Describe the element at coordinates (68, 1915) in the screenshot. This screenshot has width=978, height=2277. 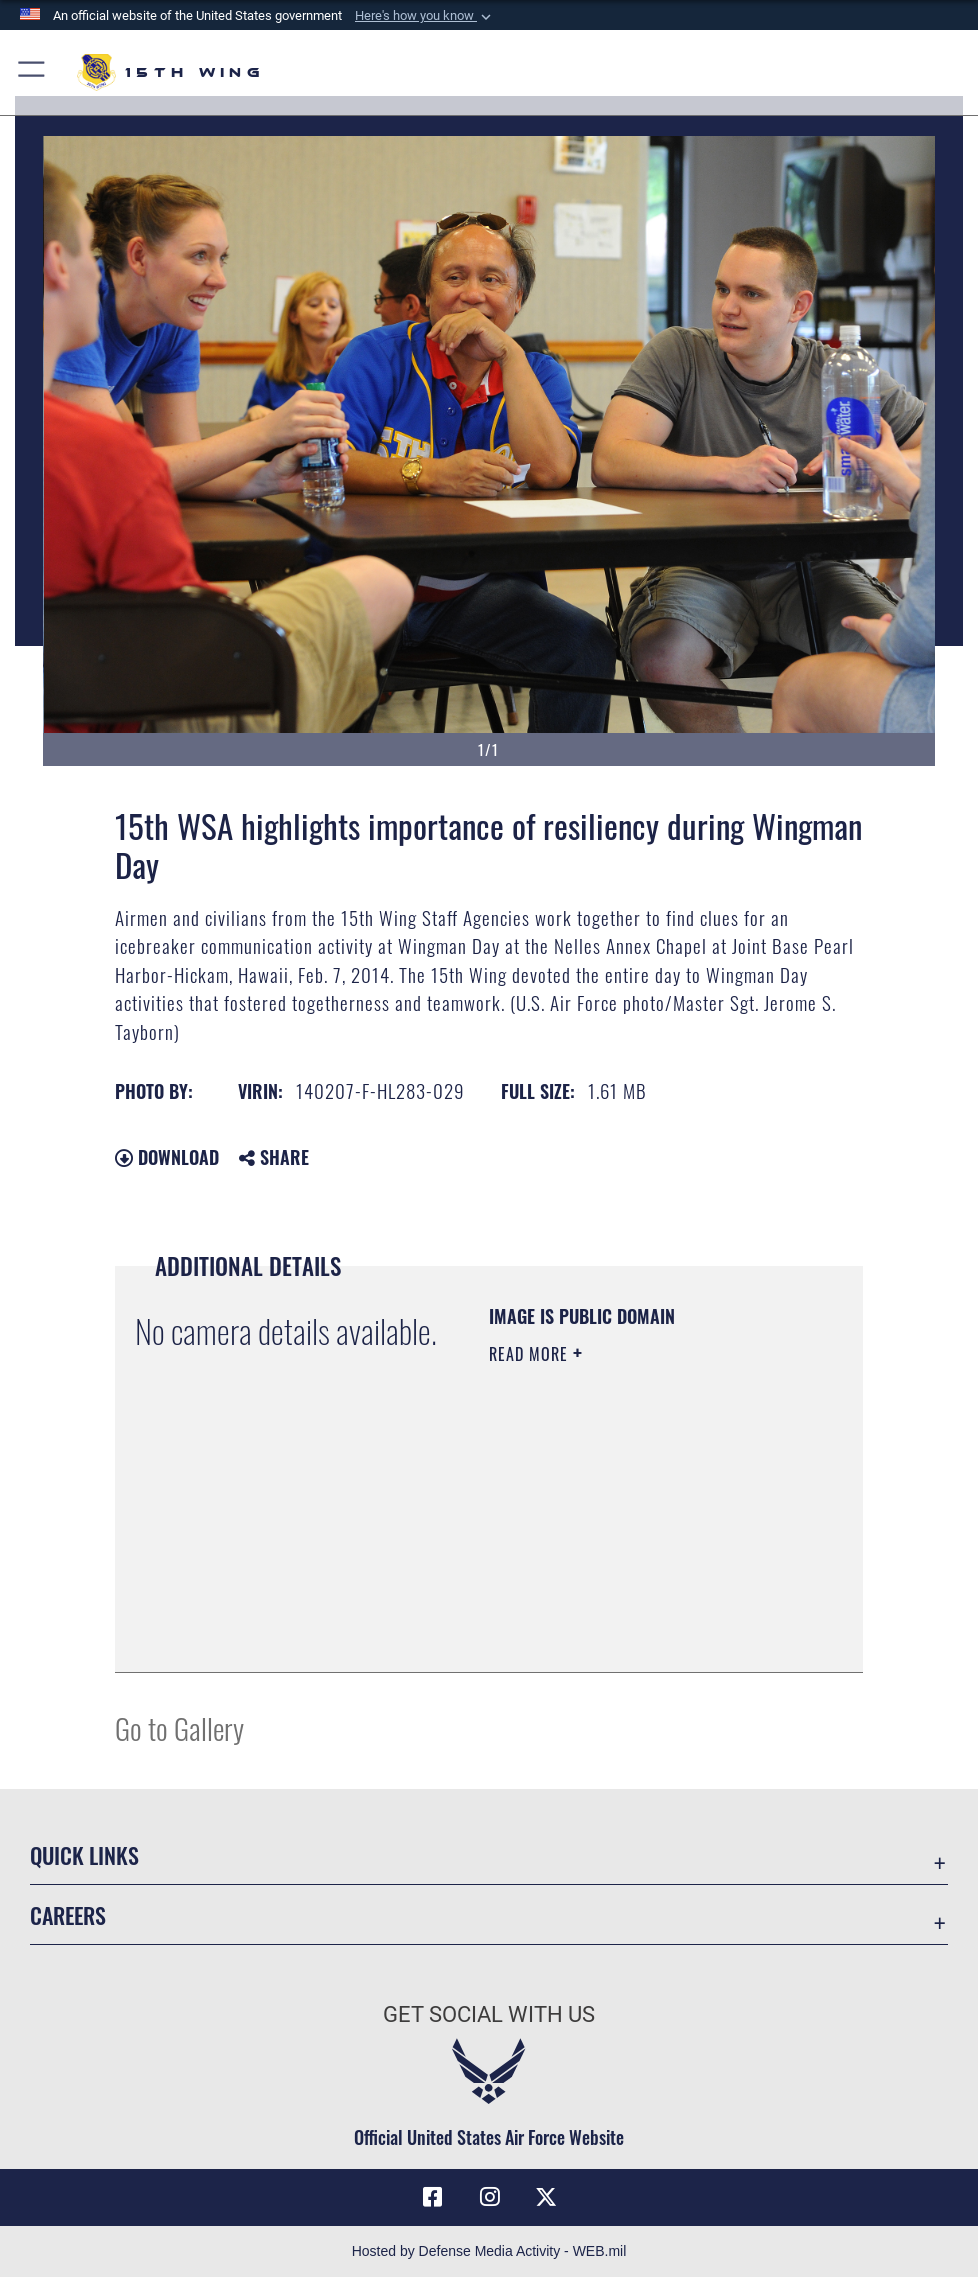
I see `Careers` at that location.